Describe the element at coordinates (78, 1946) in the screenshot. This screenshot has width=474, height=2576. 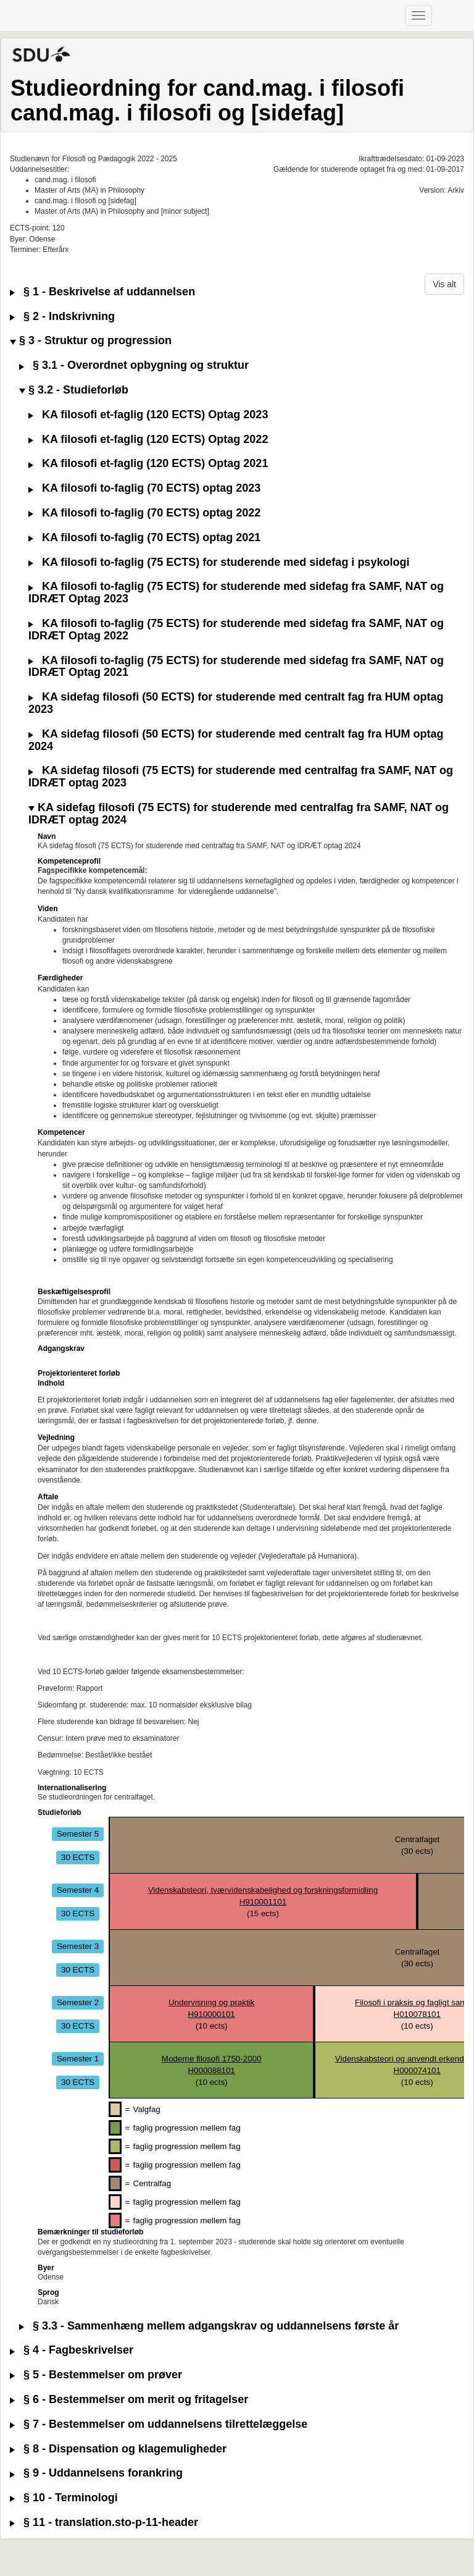
I see `Semester 3` at that location.